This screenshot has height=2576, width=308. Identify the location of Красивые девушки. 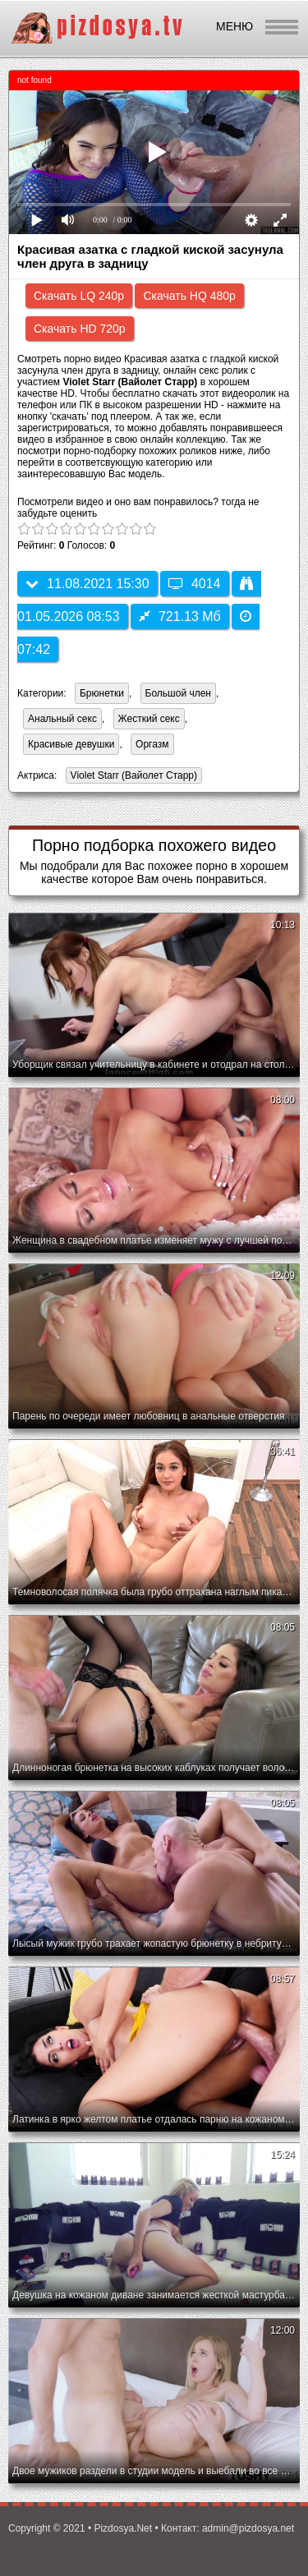
(71, 744).